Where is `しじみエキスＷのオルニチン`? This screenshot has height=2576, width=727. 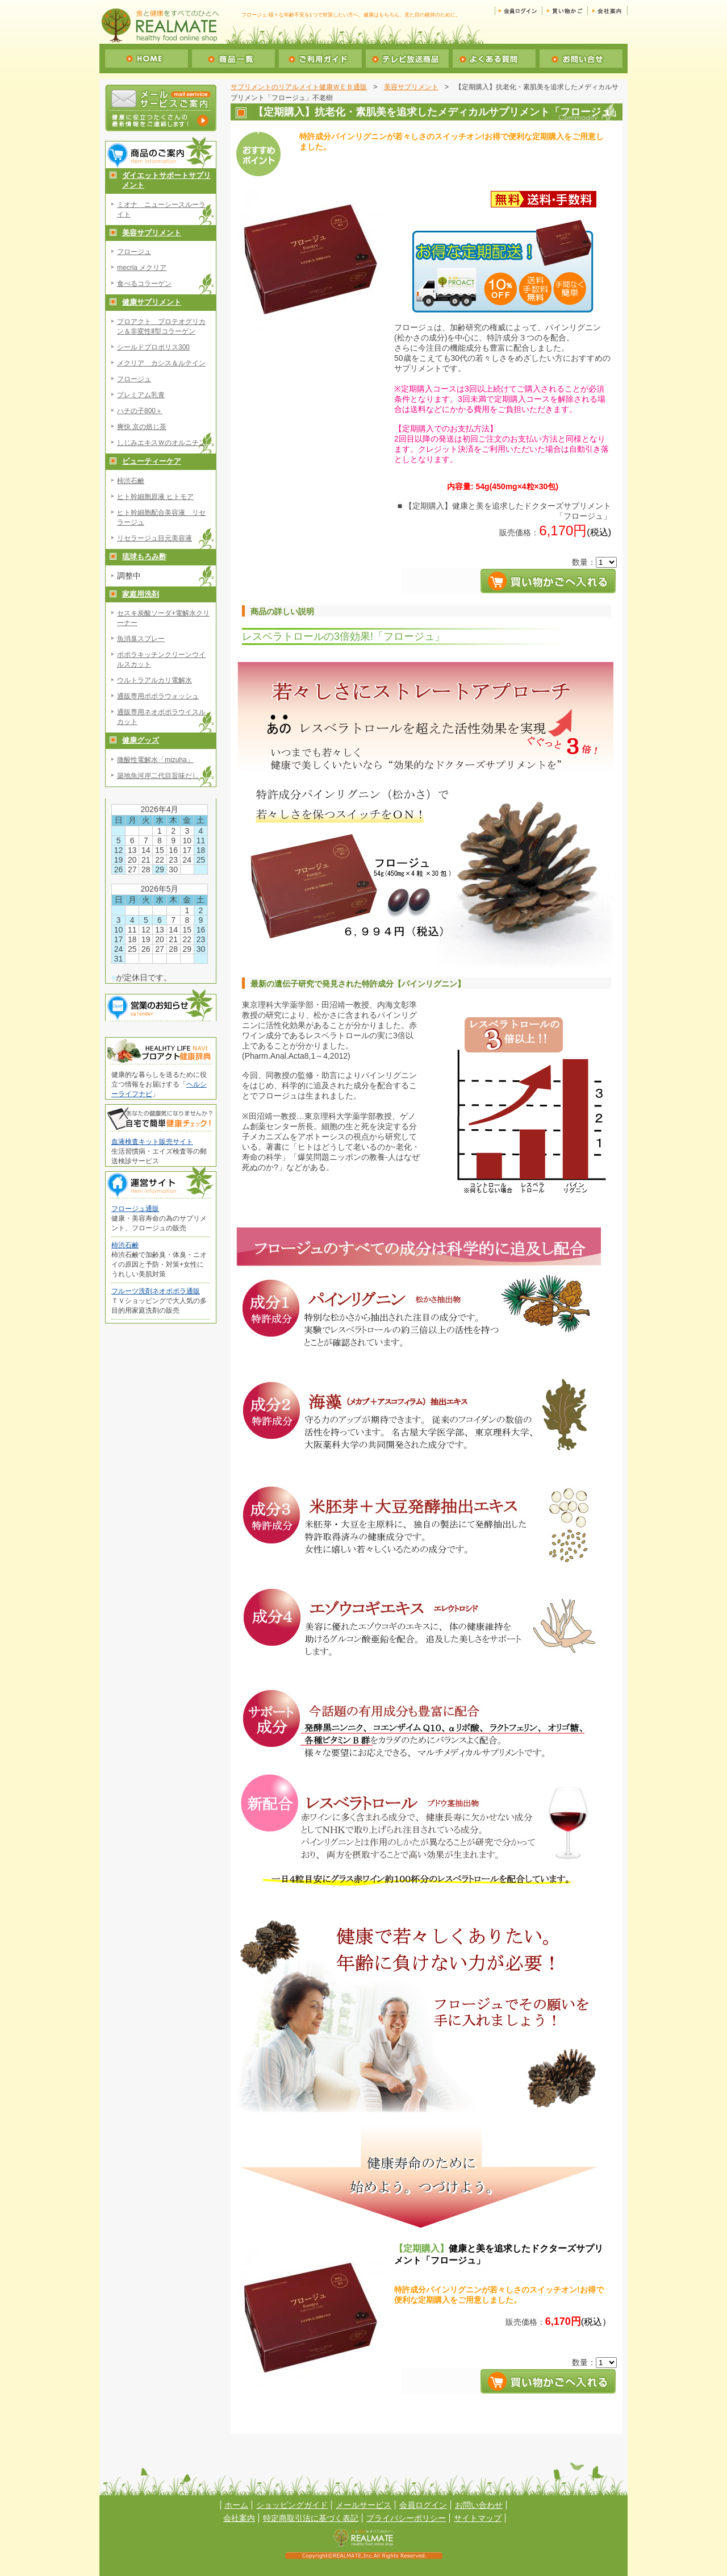
しじみエキスＷのオルニチン is located at coordinates (161, 443).